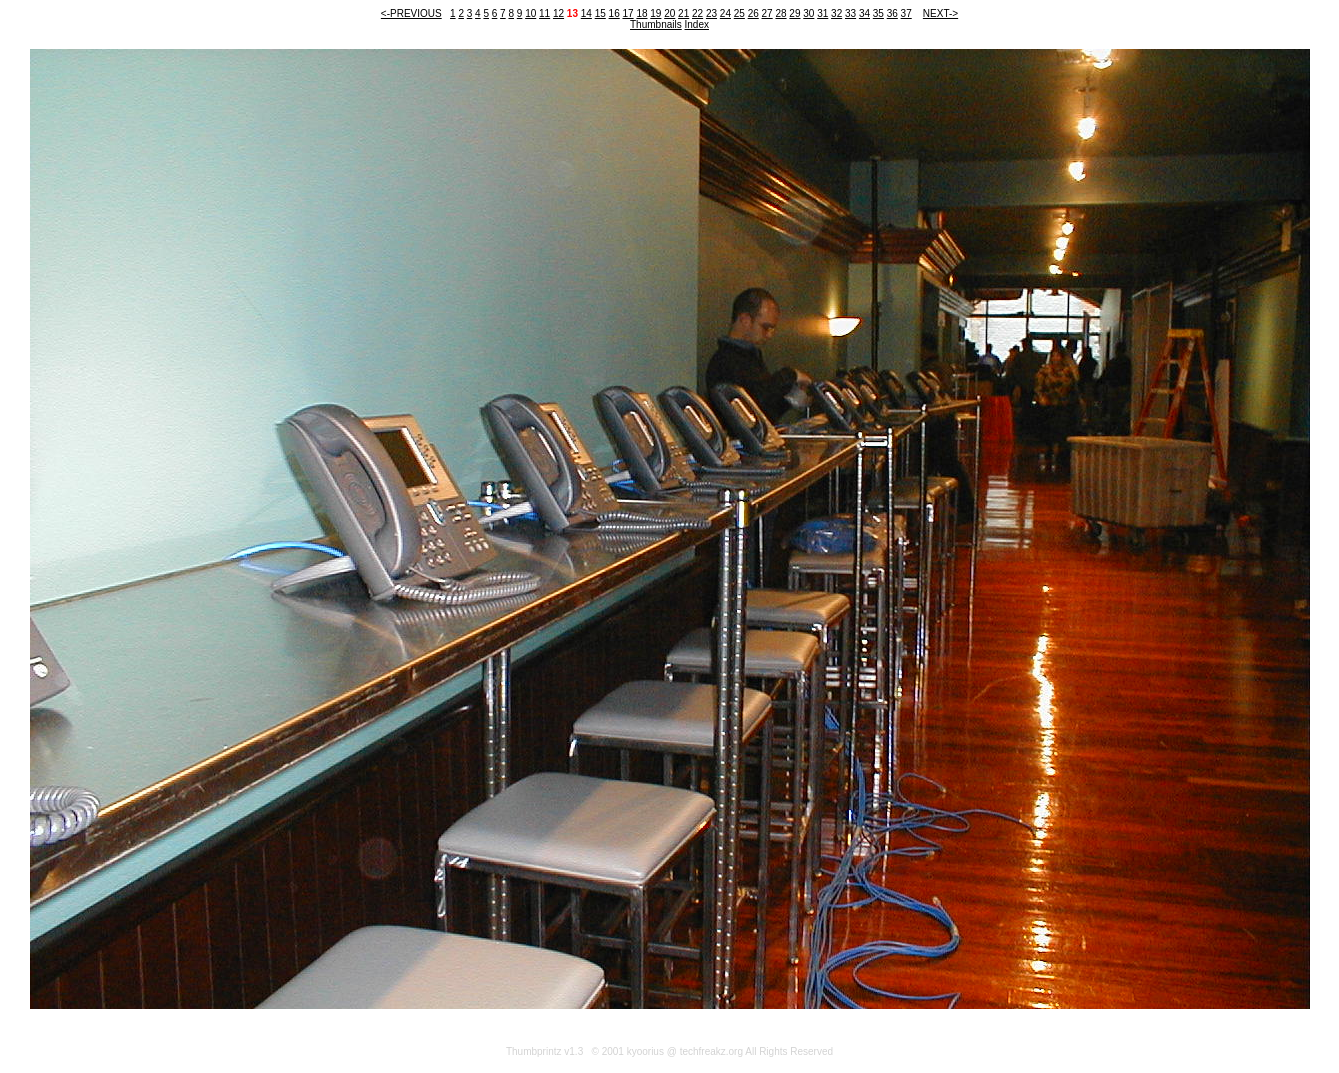 The width and height of the screenshot is (1339, 1073). What do you see at coordinates (627, 13) in the screenshot?
I see `17` at bounding box center [627, 13].